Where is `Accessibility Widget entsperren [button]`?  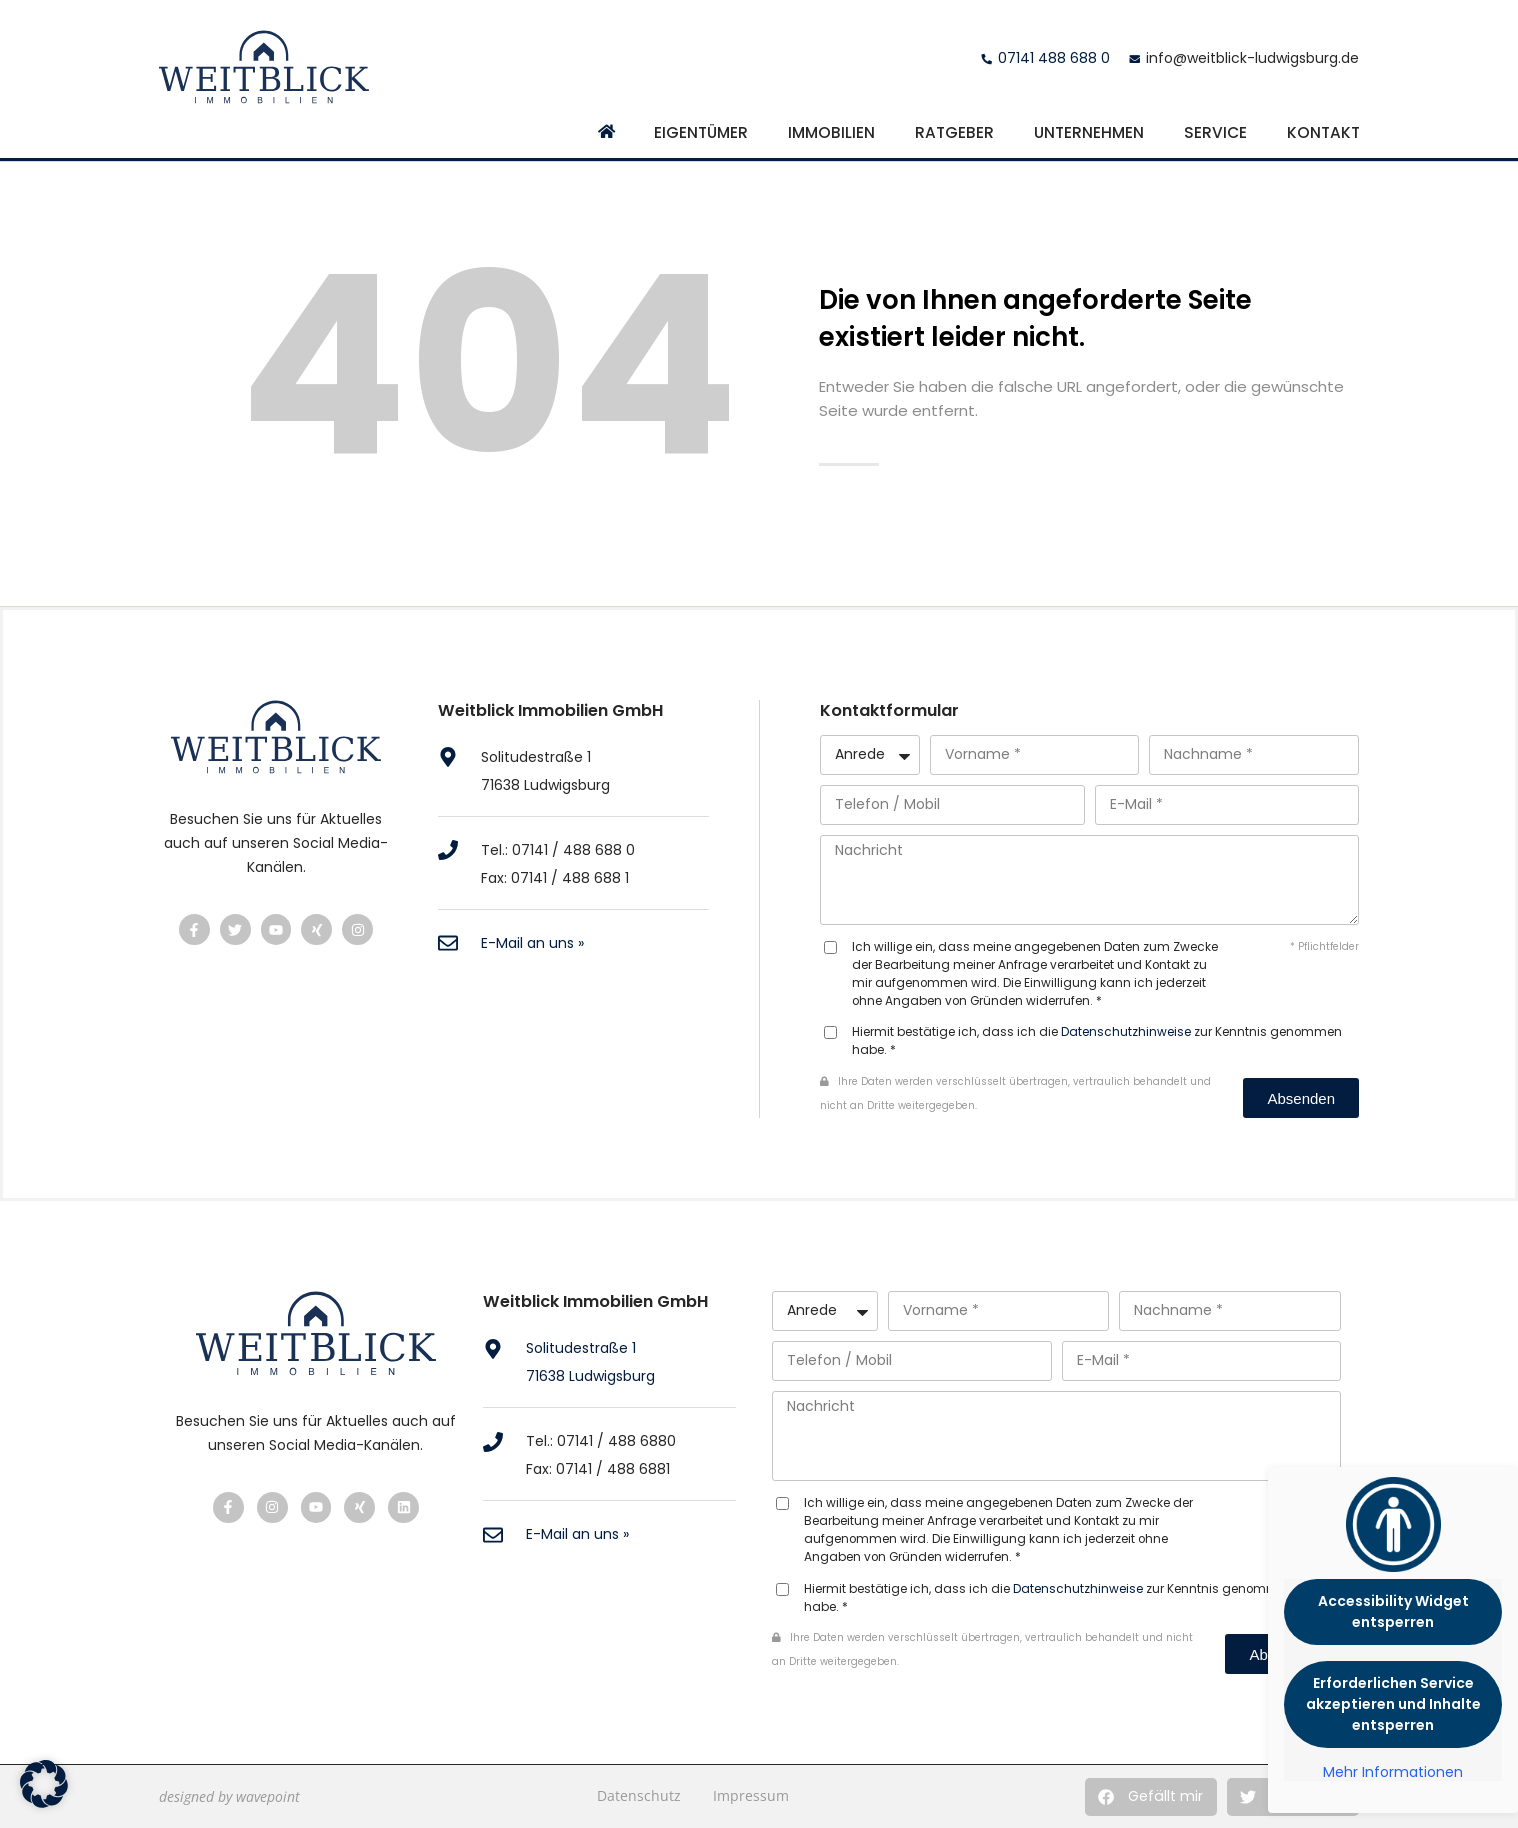 Accessibility Widget entsperren [button] is located at coordinates (1393, 1611).